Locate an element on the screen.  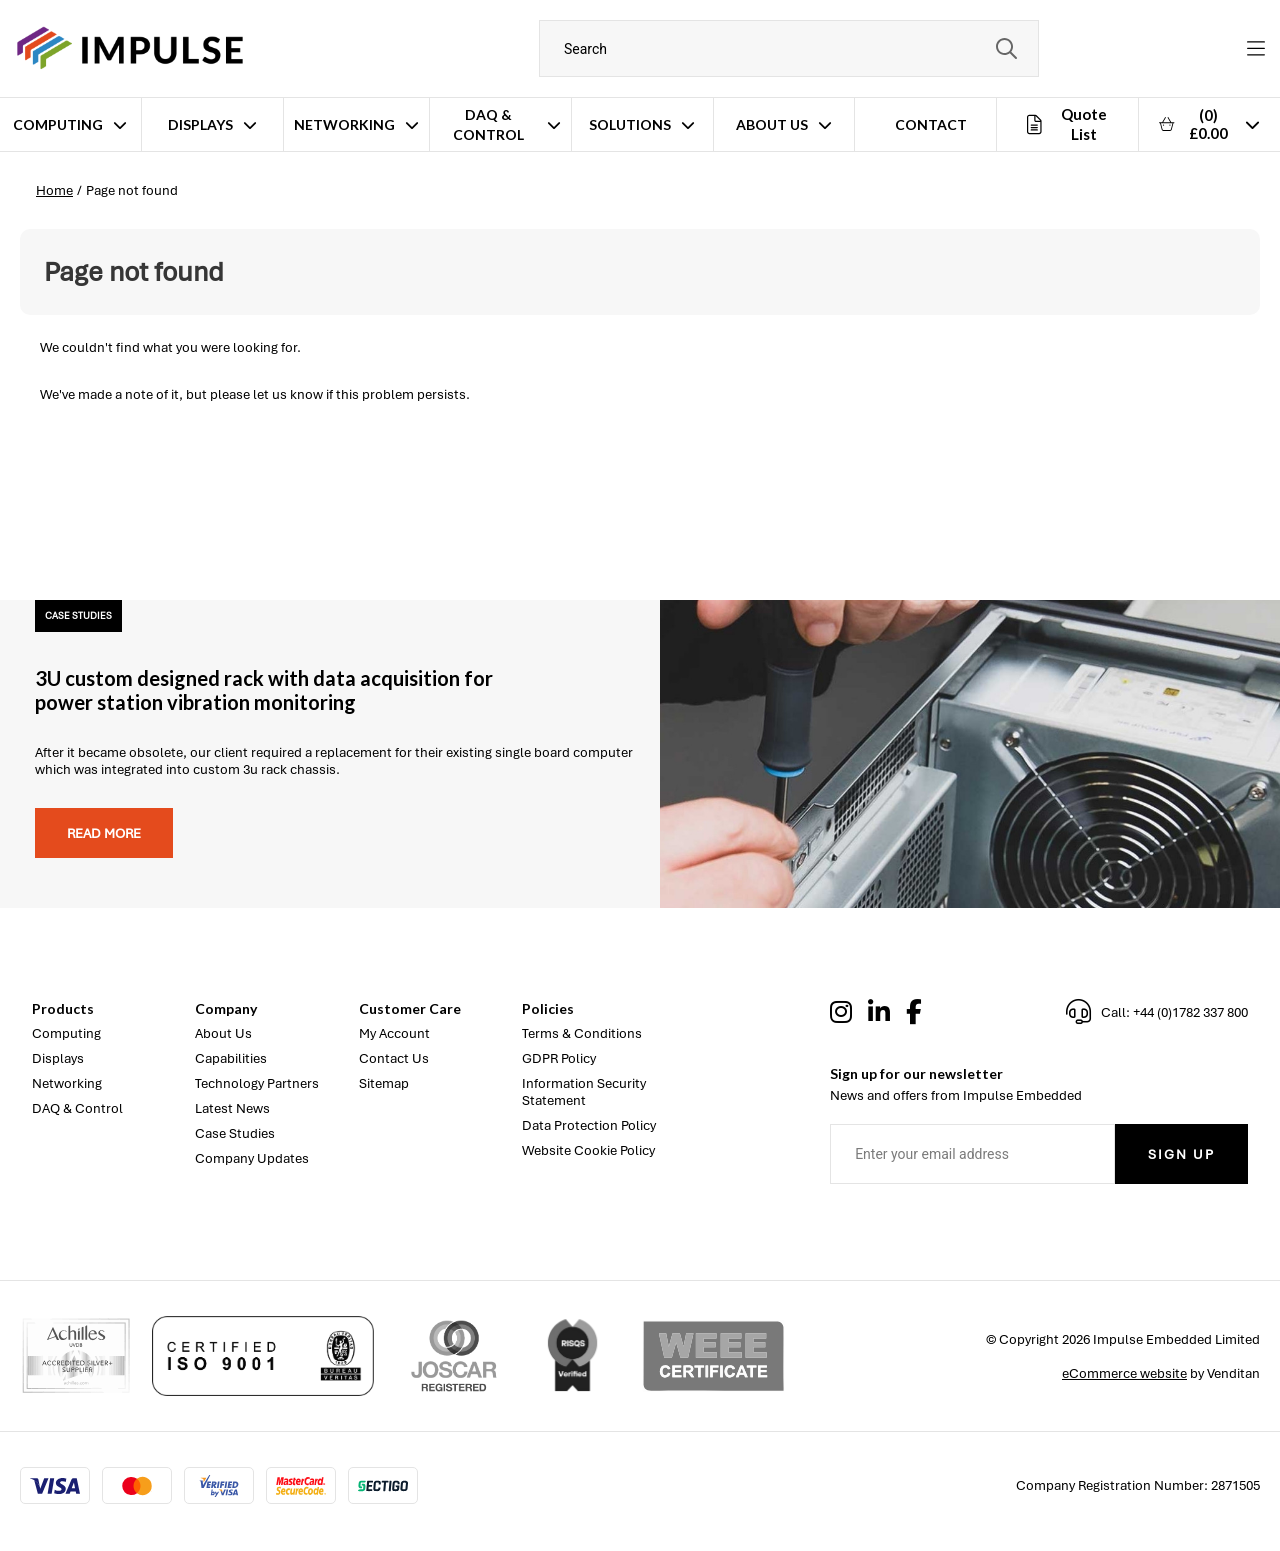
Capabilities is located at coordinates (231, 1058).